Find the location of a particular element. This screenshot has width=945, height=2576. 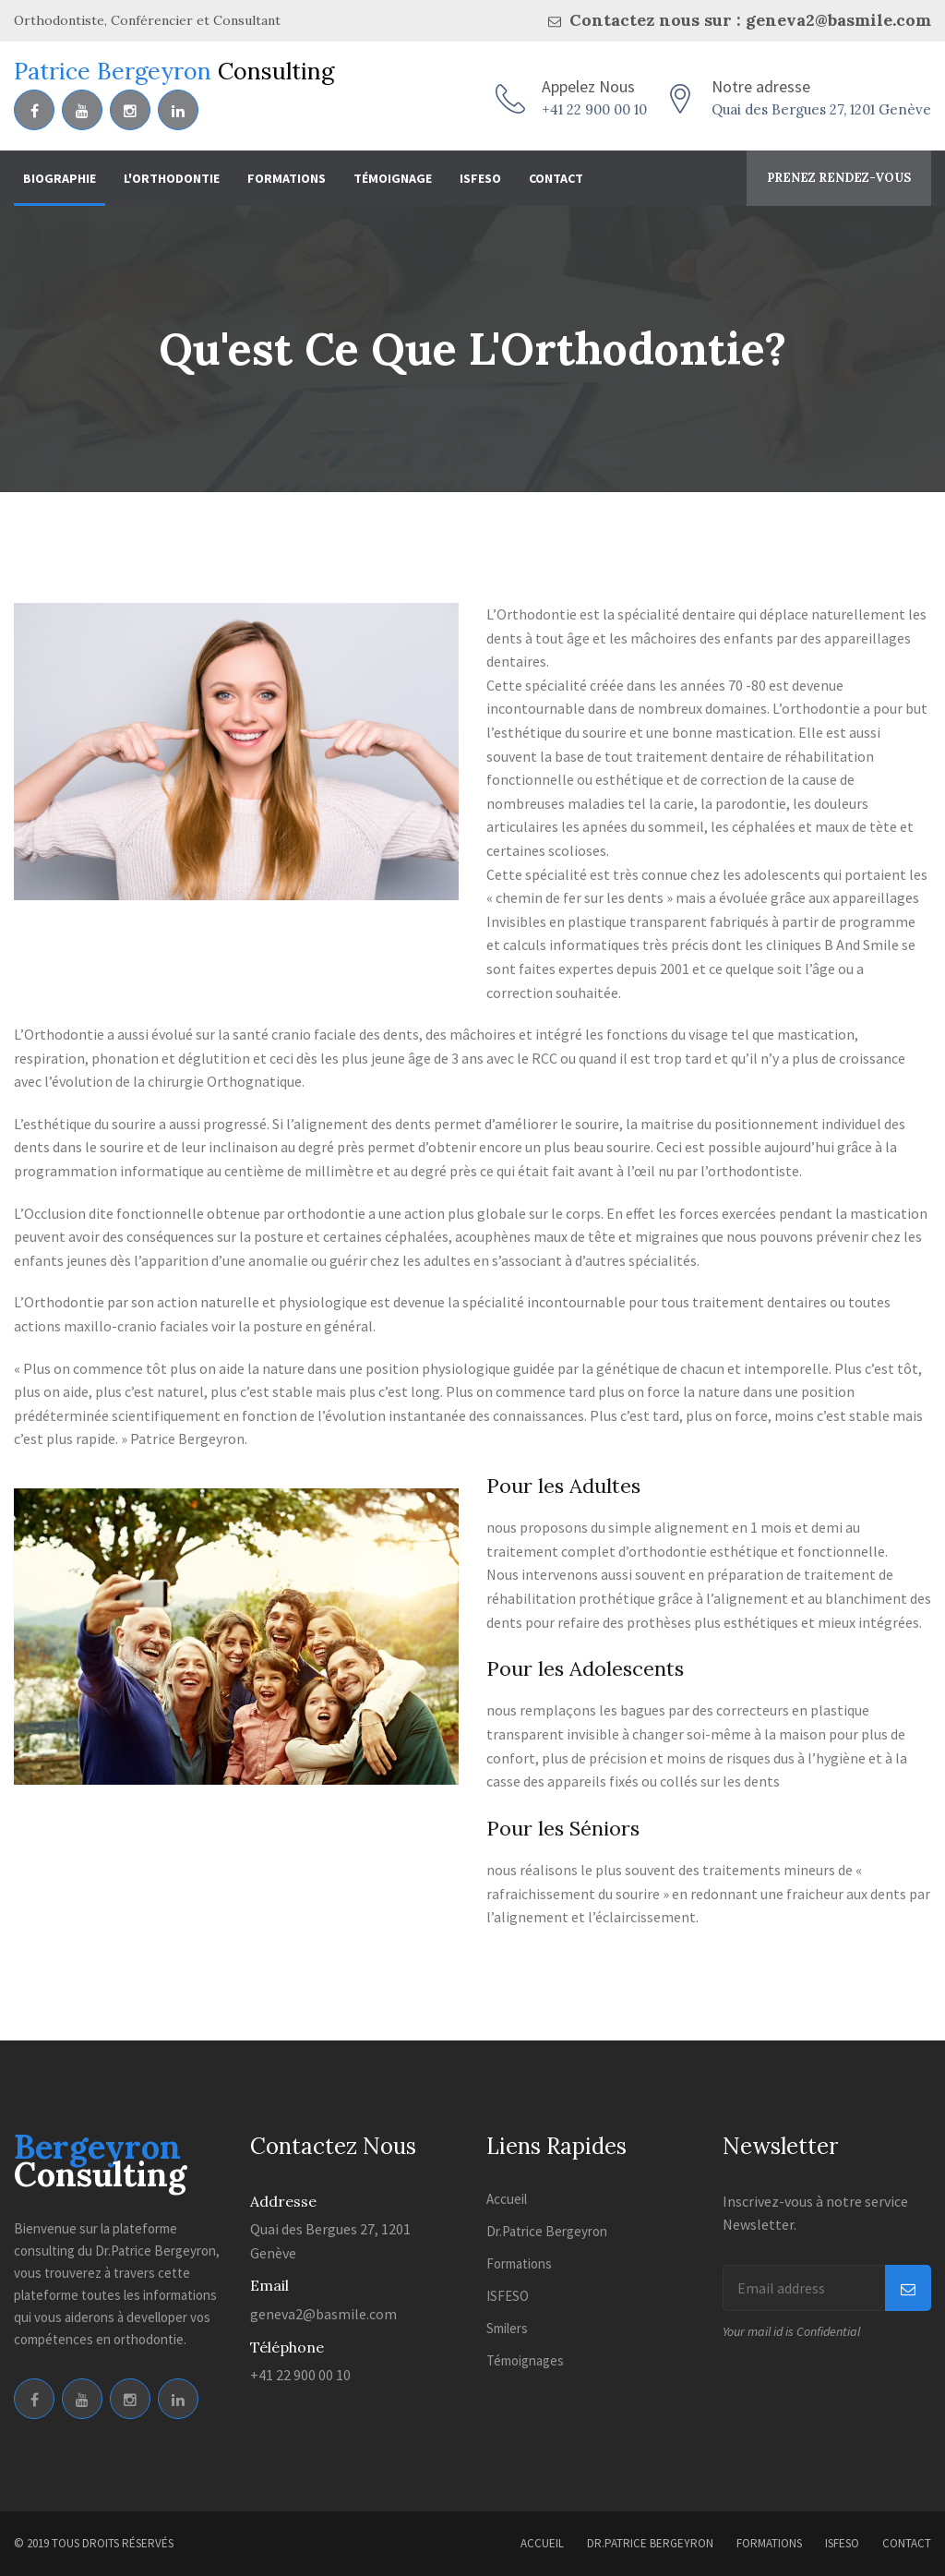

Témoignages is located at coordinates (525, 2360).